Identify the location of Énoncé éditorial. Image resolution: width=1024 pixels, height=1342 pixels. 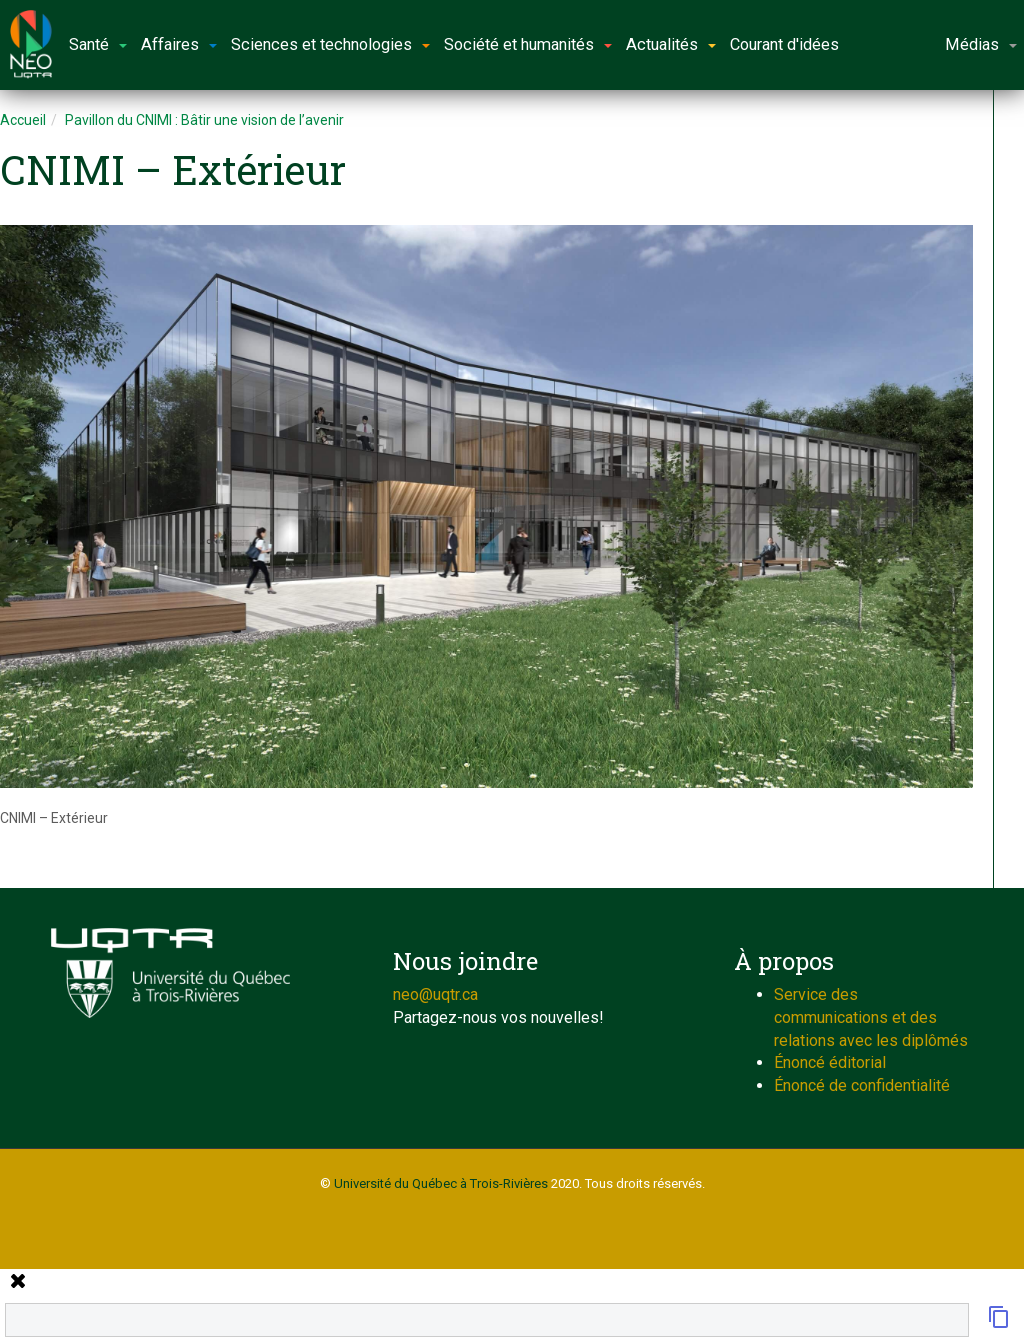
(830, 1062).